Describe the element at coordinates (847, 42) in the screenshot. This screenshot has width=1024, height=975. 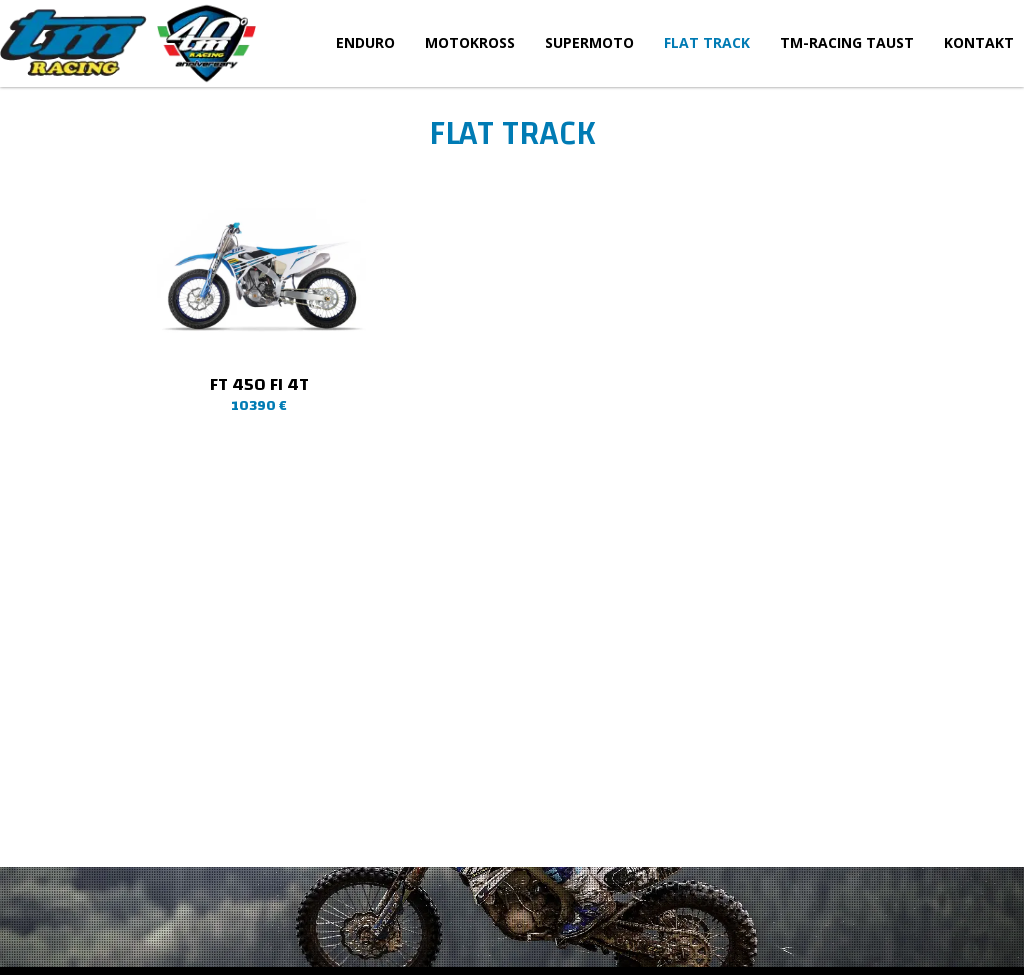
I see `TM-Racing taust` at that location.